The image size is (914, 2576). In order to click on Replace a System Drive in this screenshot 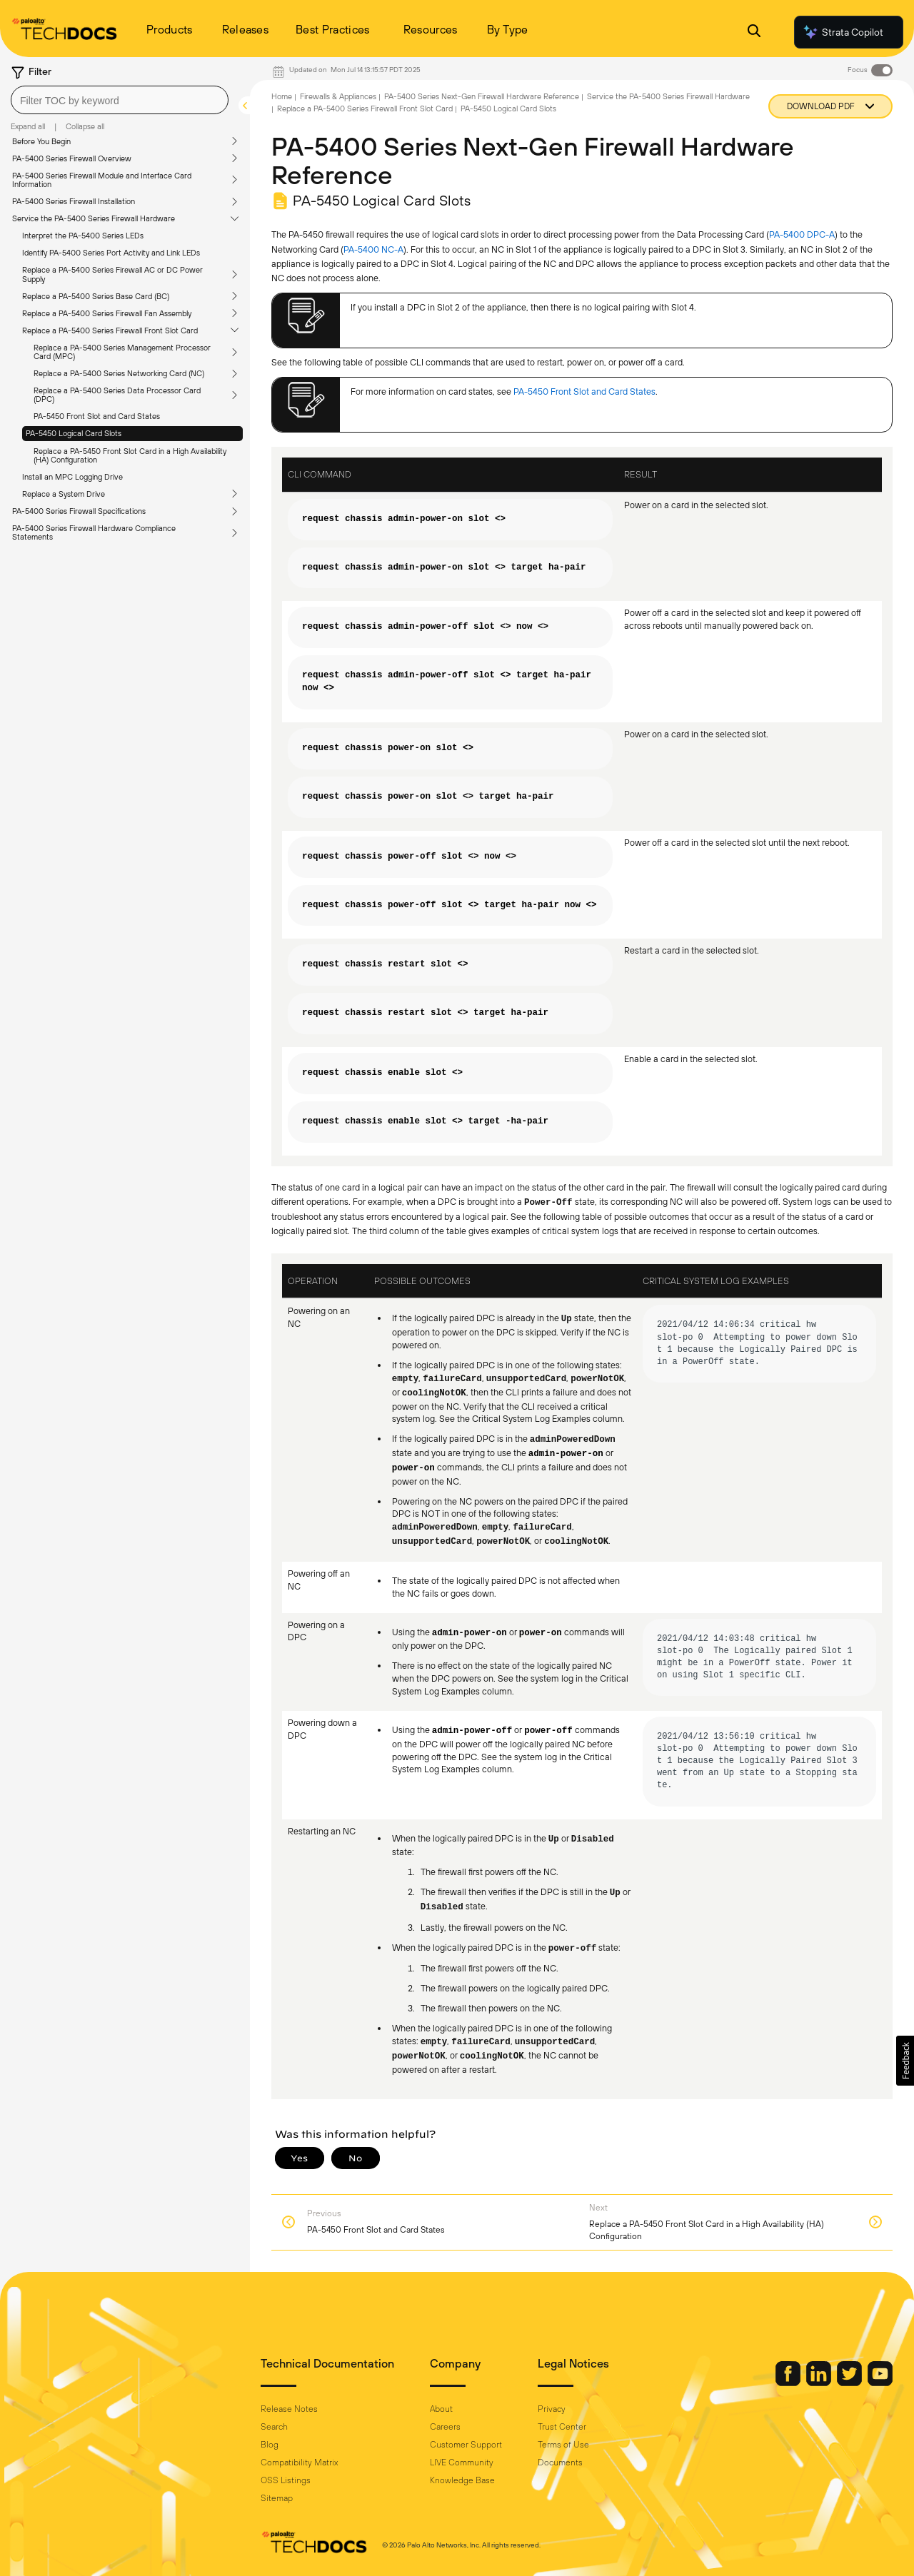, I will do `click(63, 494)`.